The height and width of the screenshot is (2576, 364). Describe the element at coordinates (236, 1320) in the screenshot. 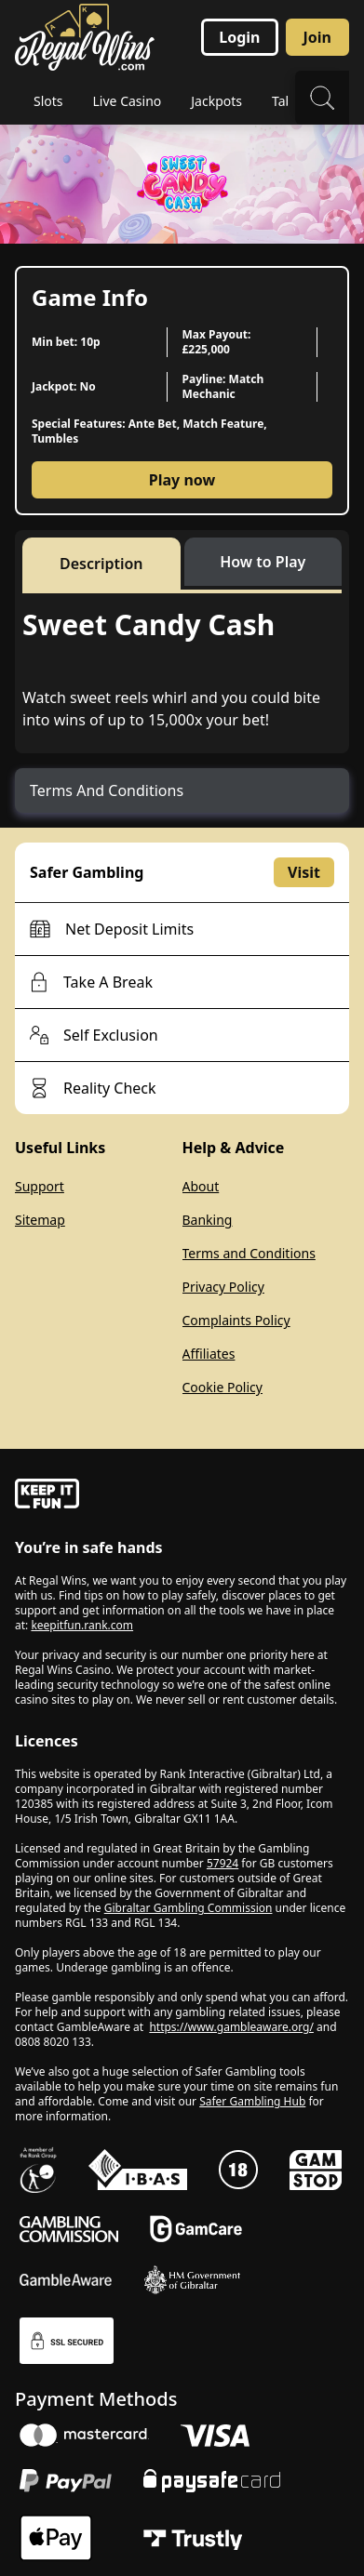

I see `Complaints Policy` at that location.